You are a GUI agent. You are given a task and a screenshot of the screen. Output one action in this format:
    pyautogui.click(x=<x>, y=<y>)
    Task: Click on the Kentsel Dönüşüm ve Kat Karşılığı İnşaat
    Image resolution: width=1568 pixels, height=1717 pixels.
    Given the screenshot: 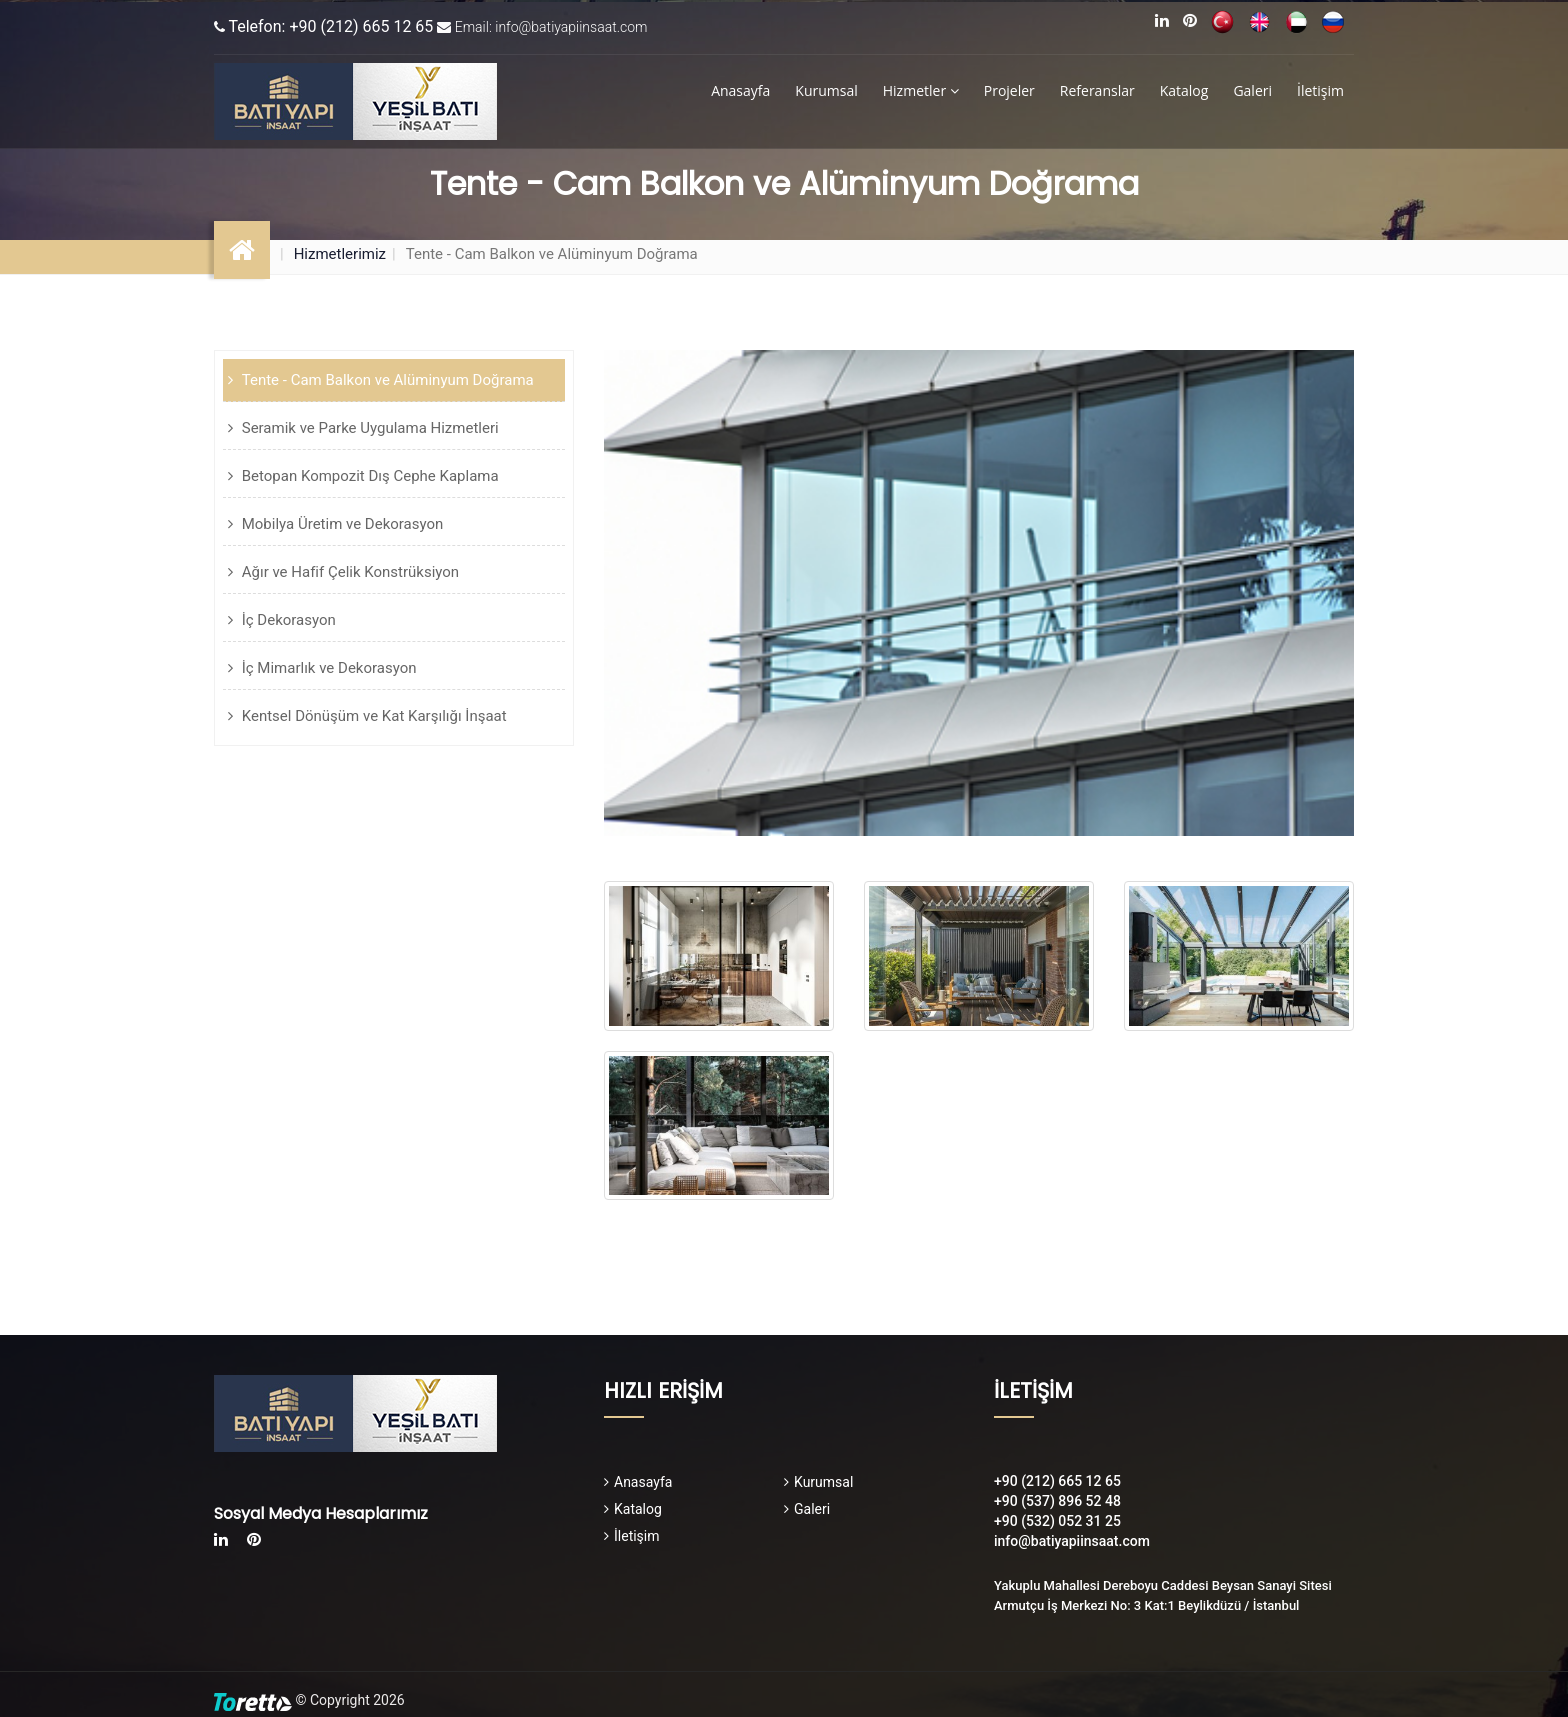 What is the action you would take?
    pyautogui.click(x=372, y=716)
    